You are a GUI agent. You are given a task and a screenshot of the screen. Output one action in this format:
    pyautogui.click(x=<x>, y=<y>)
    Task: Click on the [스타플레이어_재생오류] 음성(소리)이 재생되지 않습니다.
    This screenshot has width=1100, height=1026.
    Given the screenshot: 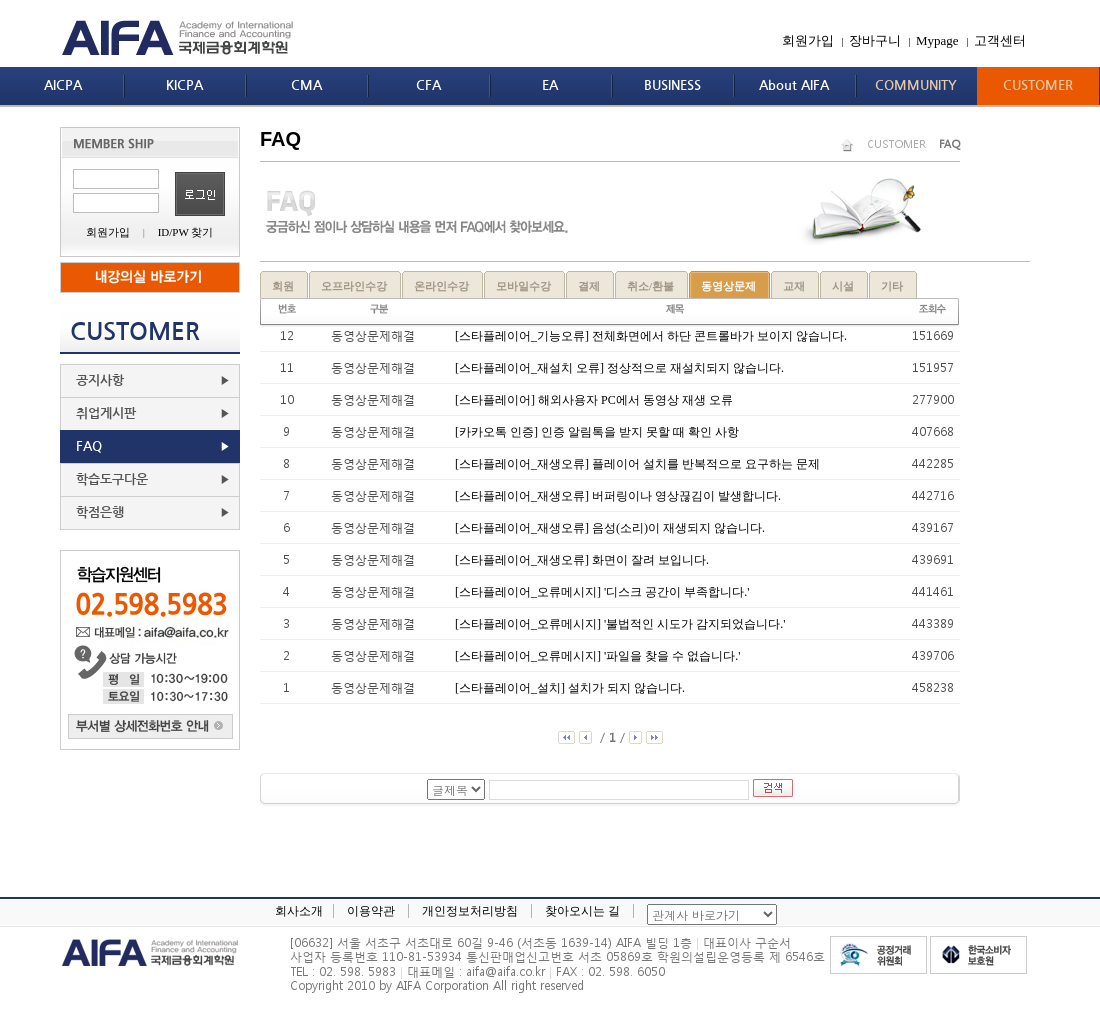 What is the action you would take?
    pyautogui.click(x=610, y=528)
    